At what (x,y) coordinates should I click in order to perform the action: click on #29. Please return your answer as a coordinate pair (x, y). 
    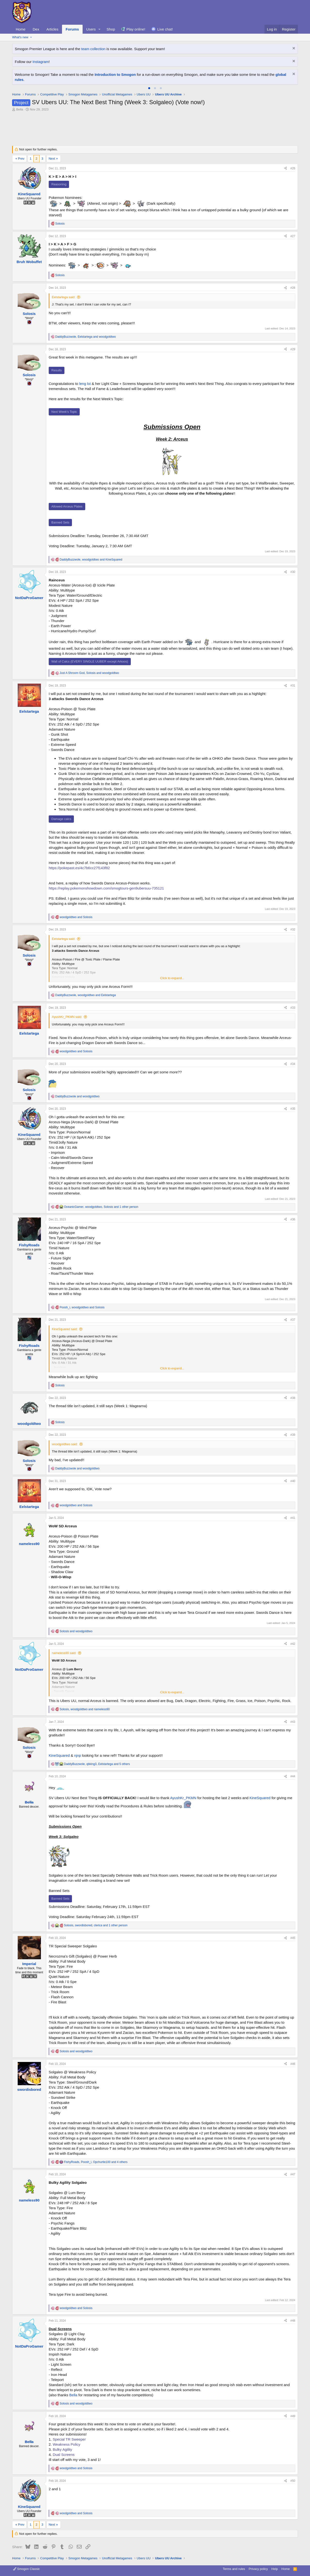
    Looking at the image, I should click on (292, 349).